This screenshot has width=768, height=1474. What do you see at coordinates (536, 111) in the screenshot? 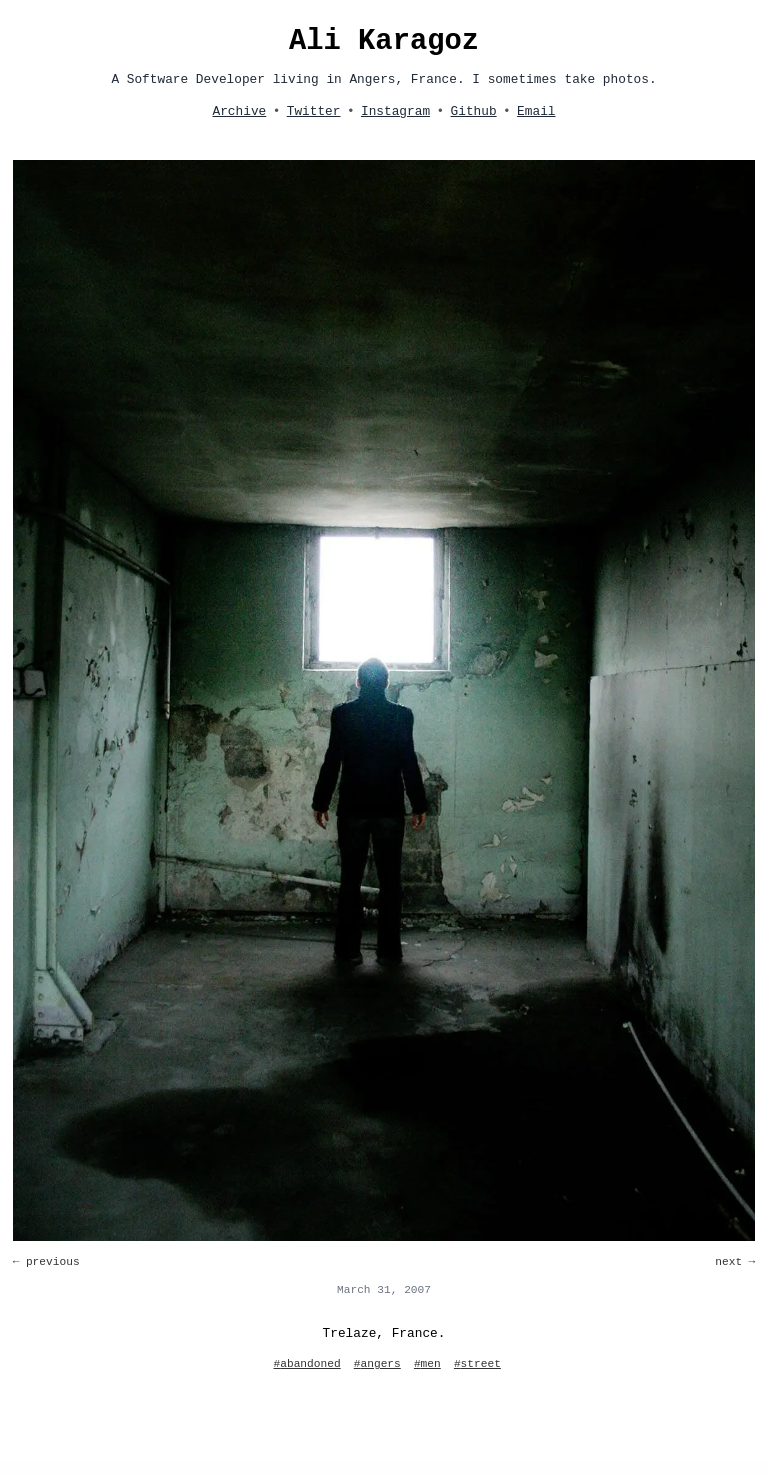
I see `Email` at bounding box center [536, 111].